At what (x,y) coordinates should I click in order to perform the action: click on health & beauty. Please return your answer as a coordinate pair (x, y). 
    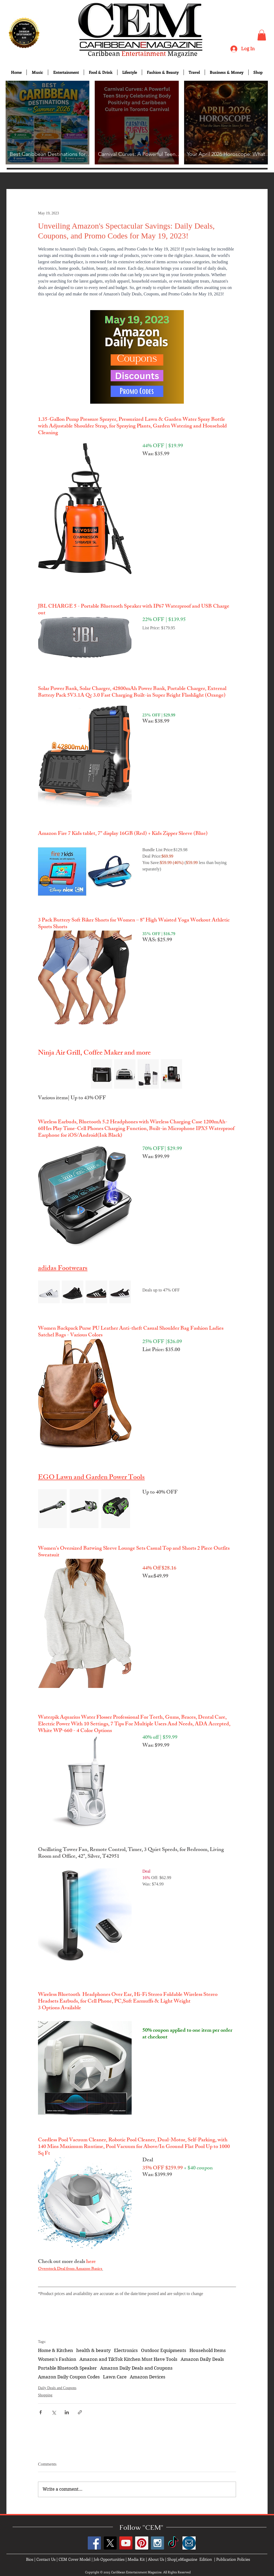
    Looking at the image, I should click on (93, 2350).